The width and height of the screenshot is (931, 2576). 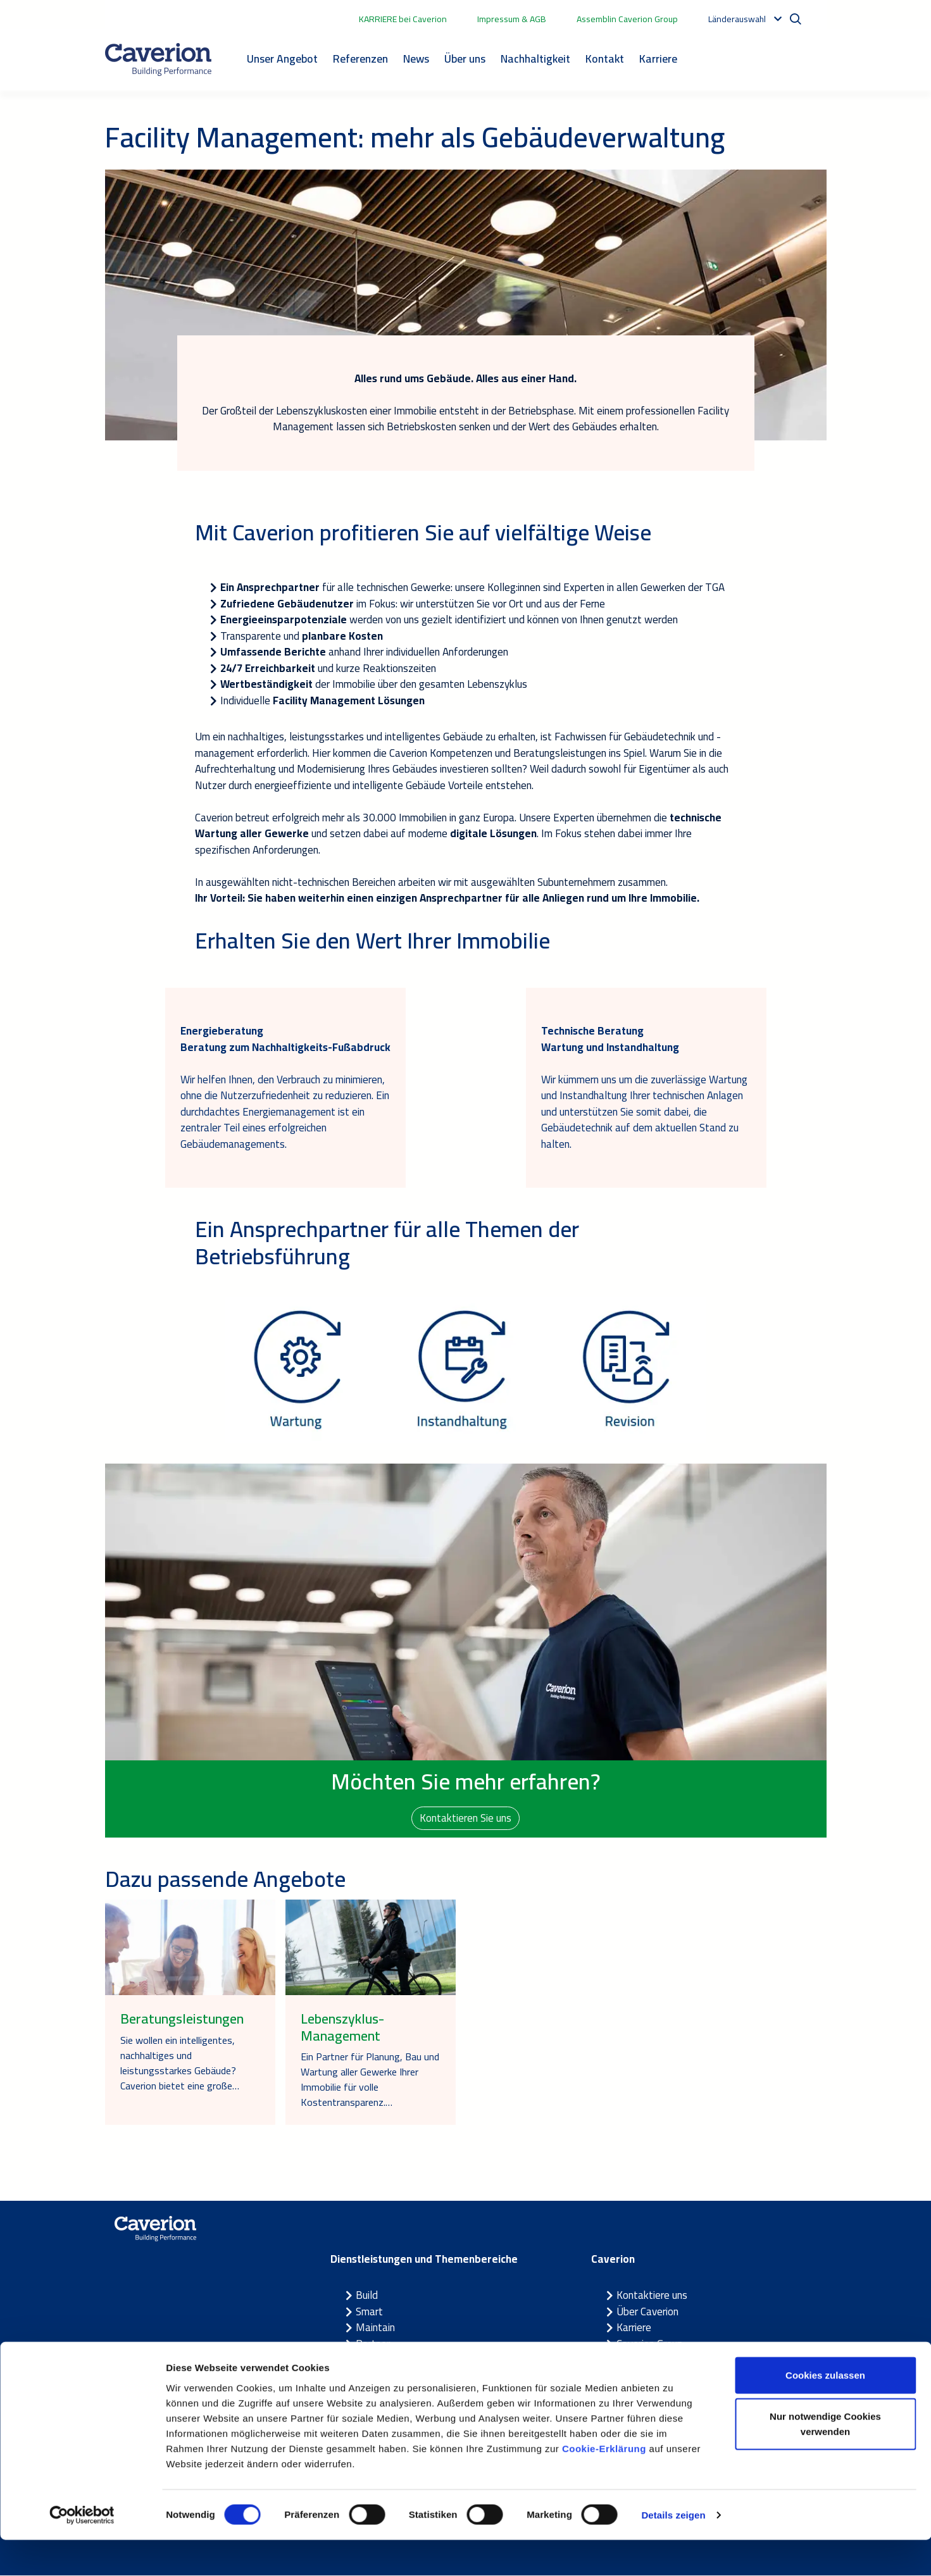 I want to click on News, so click(x=416, y=58).